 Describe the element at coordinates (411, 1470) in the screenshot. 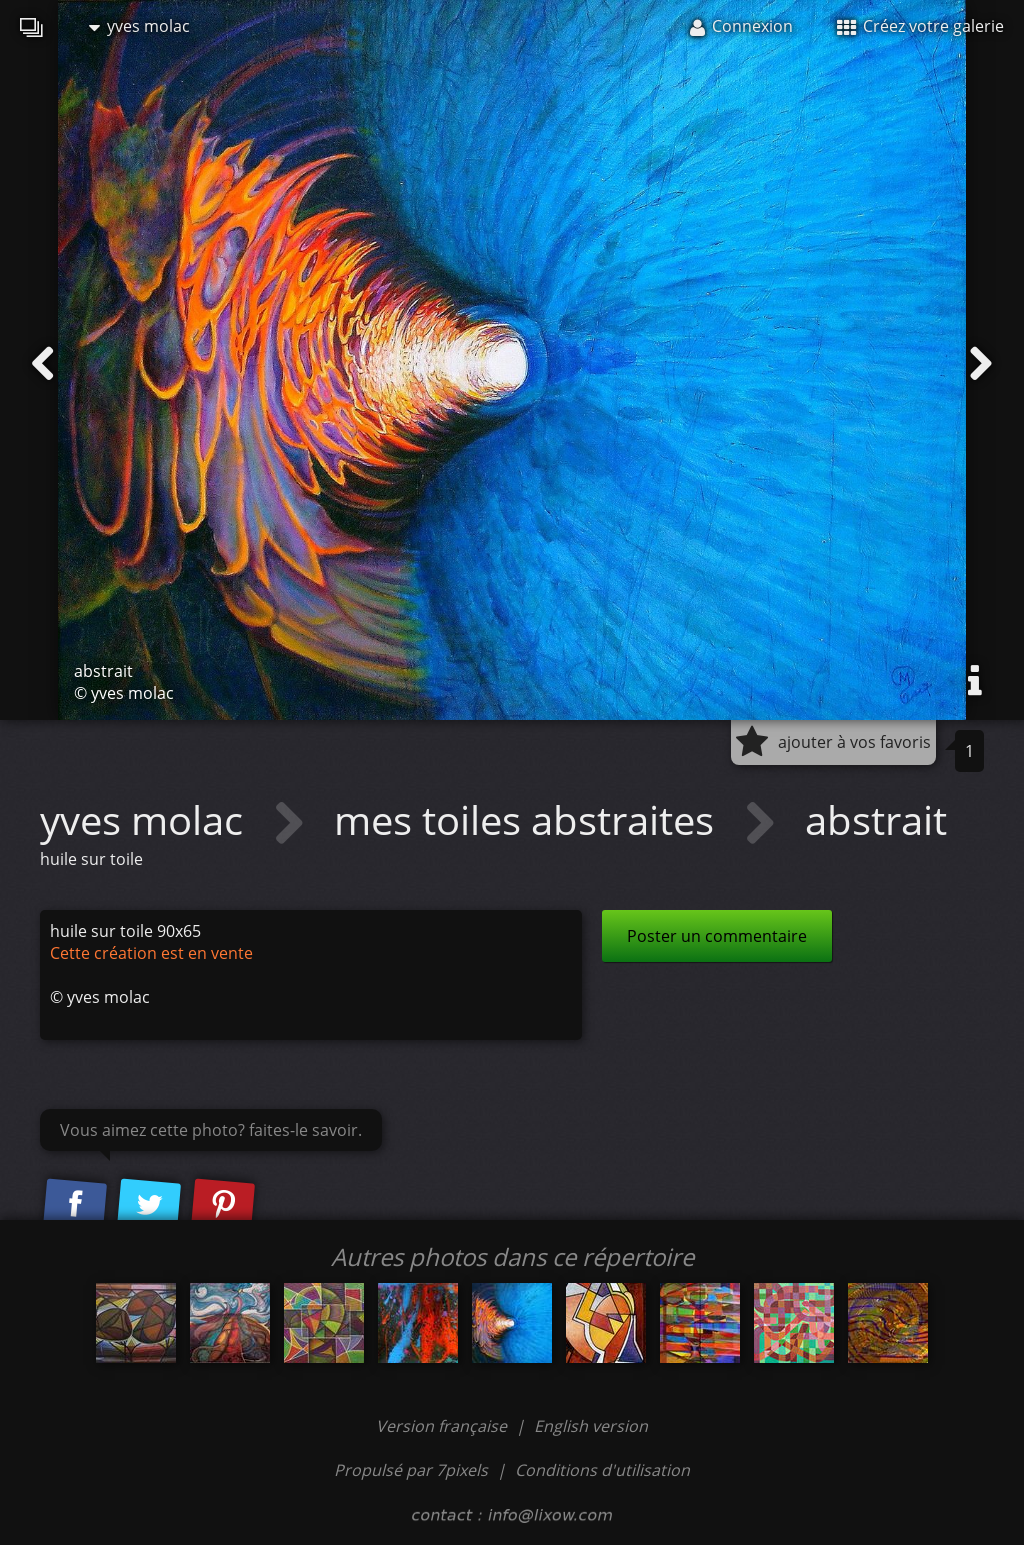

I see `Propulsé par 7pixels` at that location.